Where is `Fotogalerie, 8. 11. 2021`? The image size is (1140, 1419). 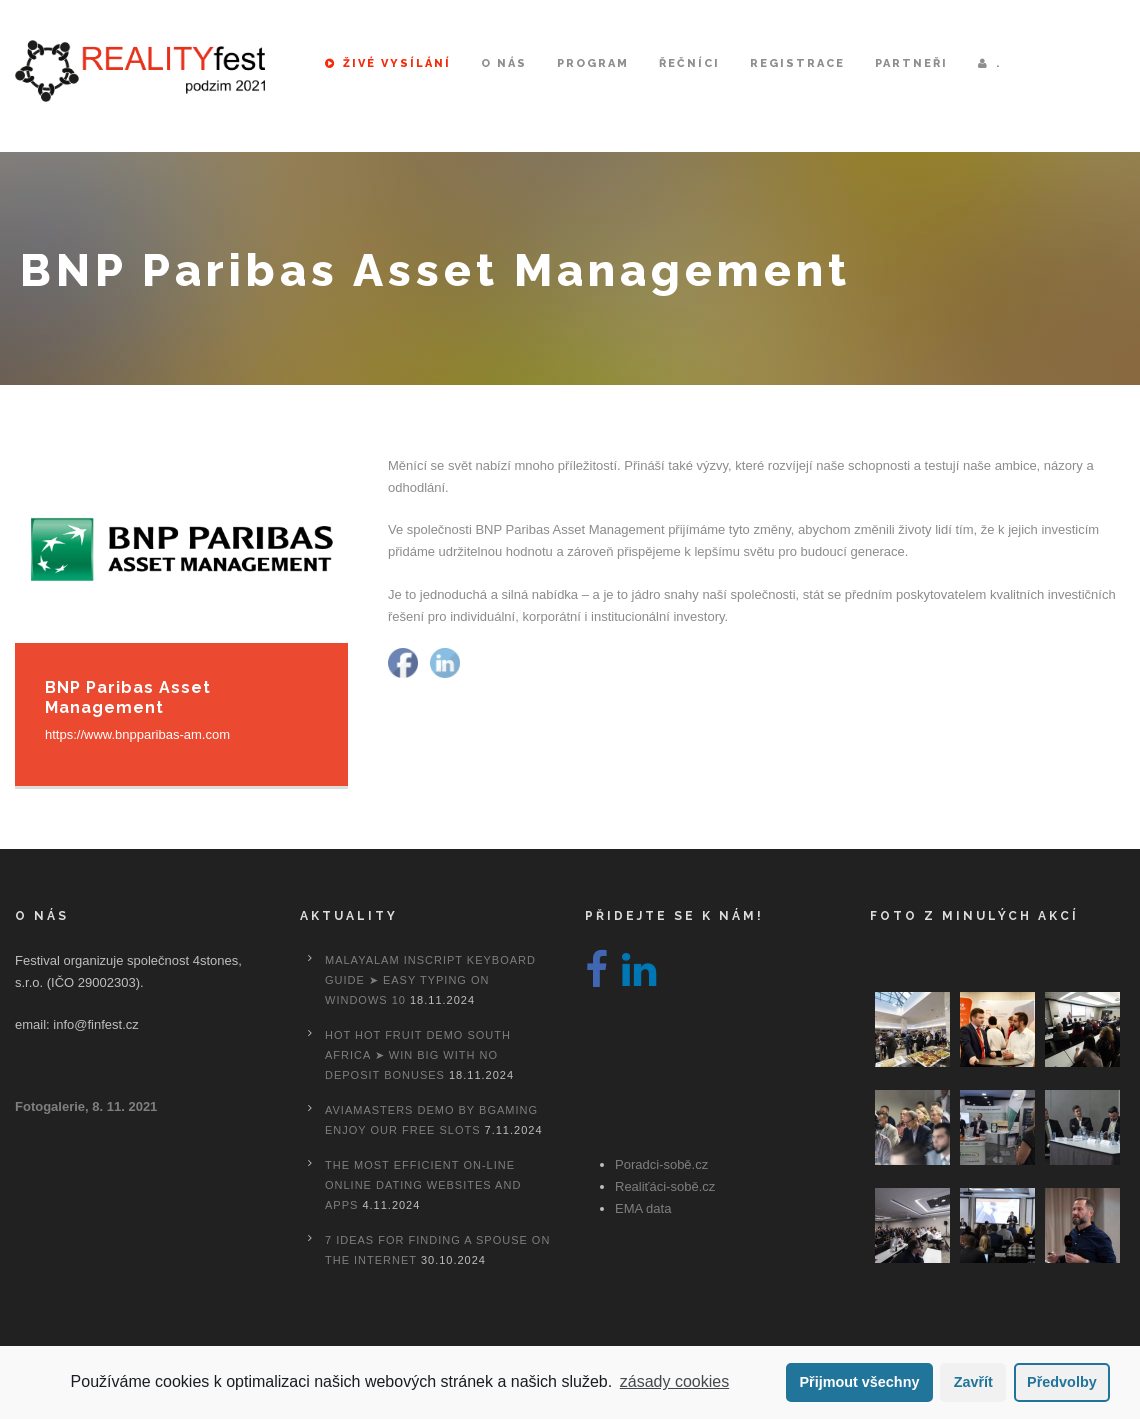
Fotogalerie, 8. 11. 2021 is located at coordinates (86, 1106).